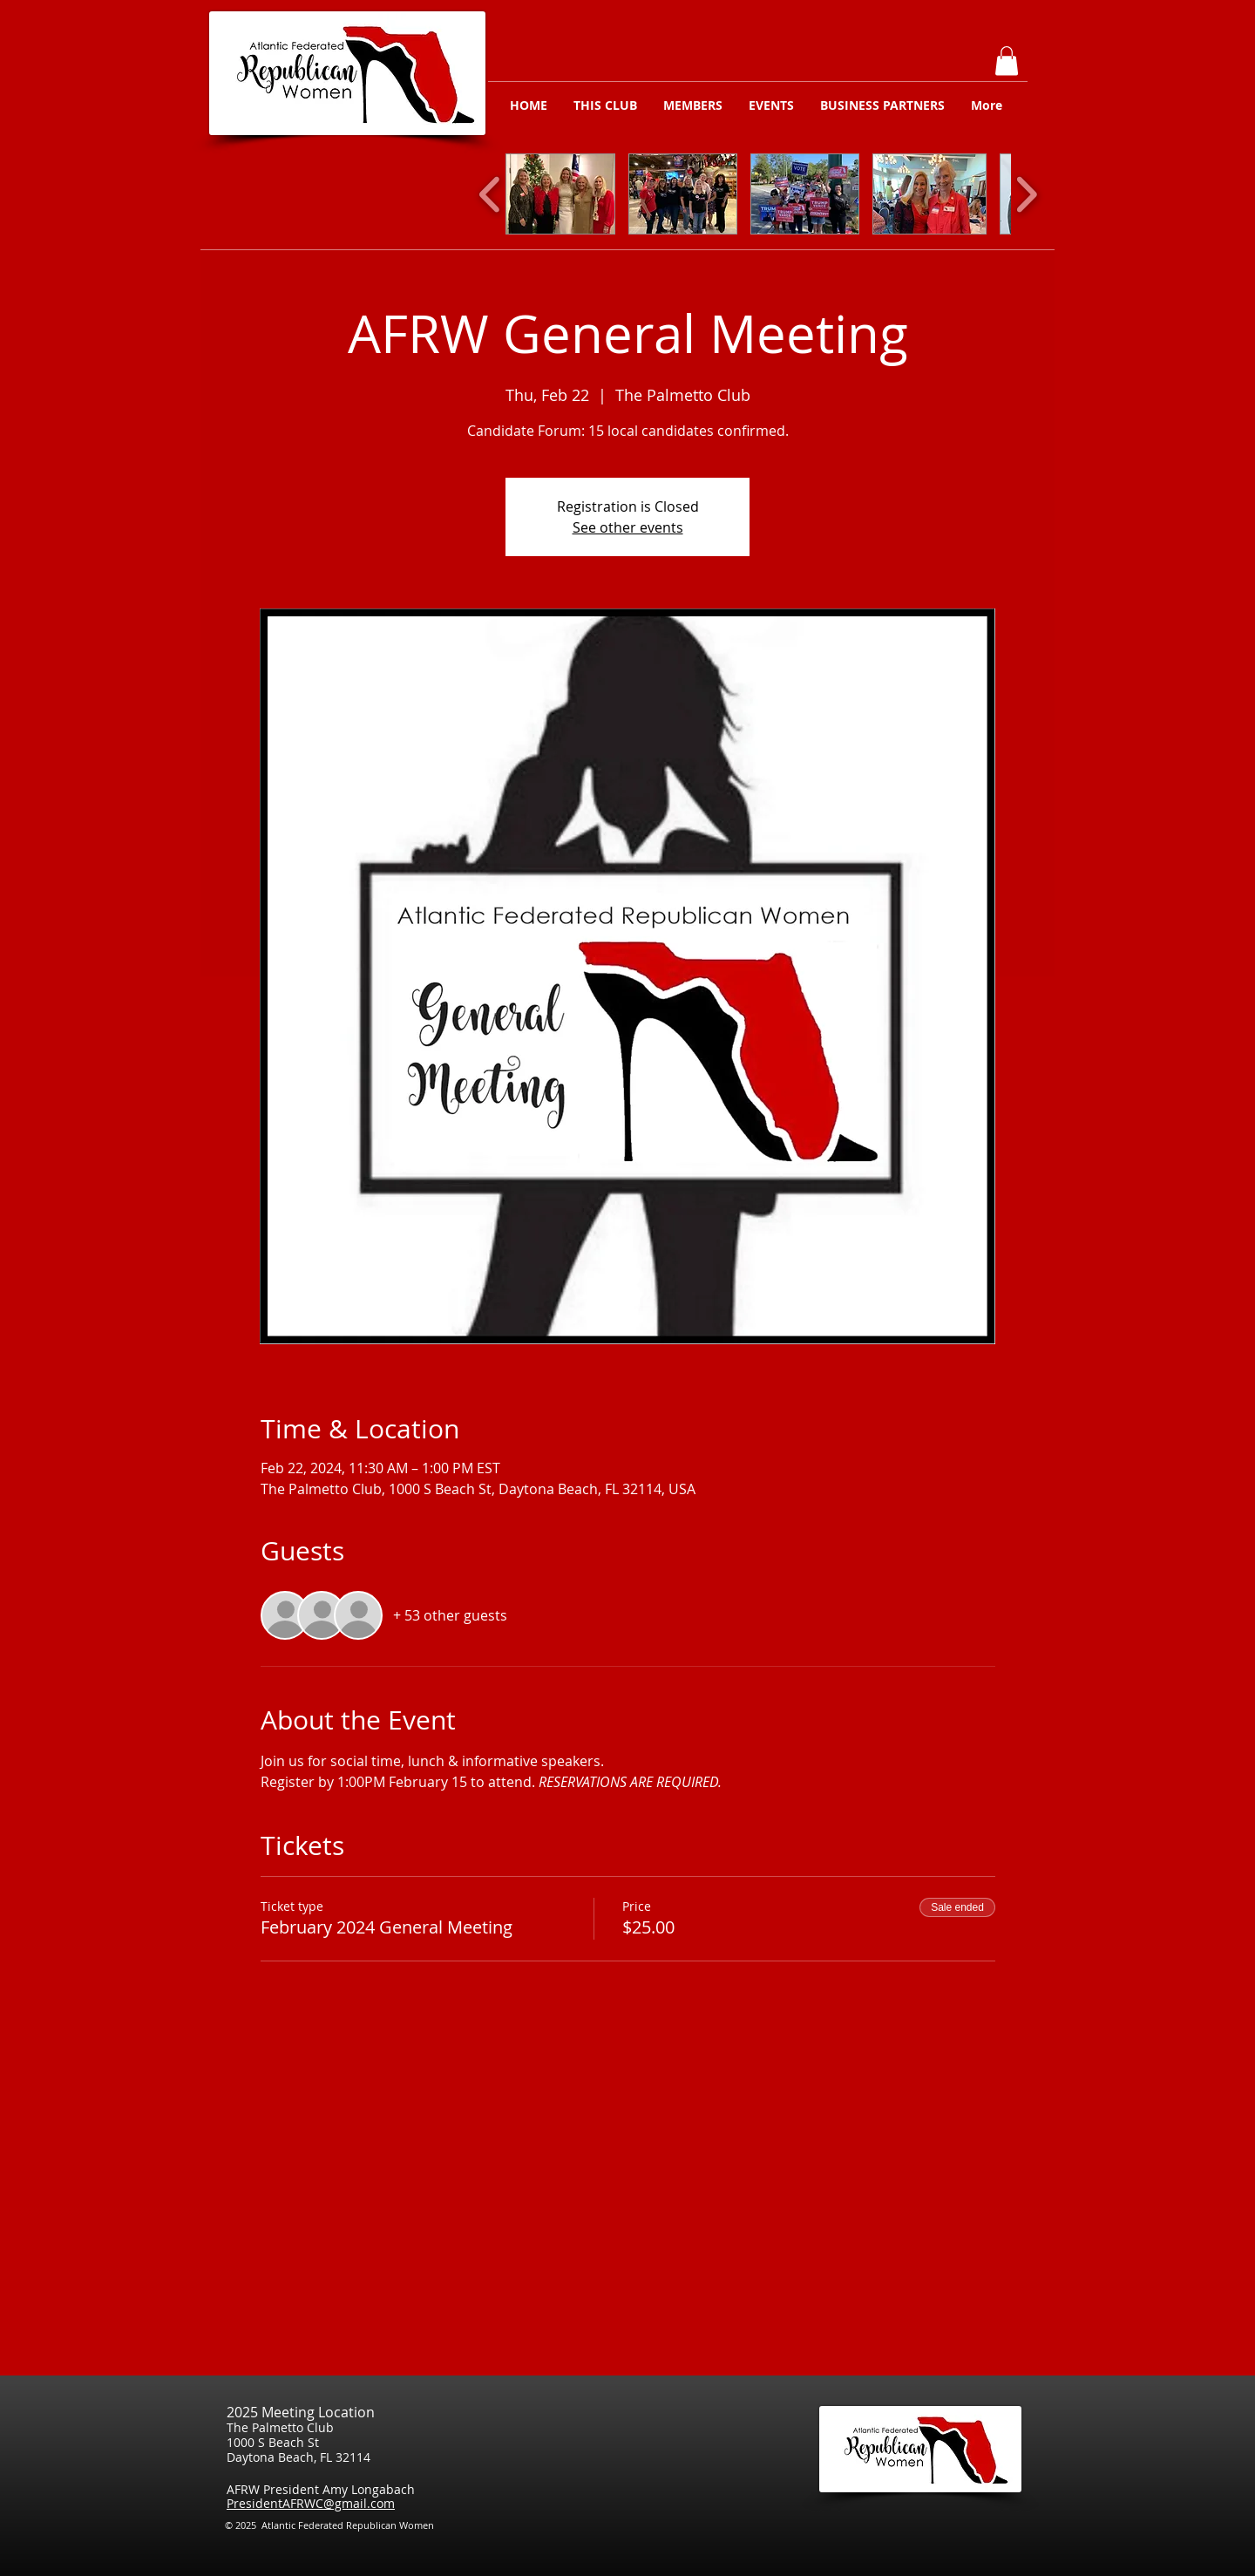 The height and width of the screenshot is (2576, 1255). What do you see at coordinates (1006, 60) in the screenshot?
I see `[button]` at bounding box center [1006, 60].